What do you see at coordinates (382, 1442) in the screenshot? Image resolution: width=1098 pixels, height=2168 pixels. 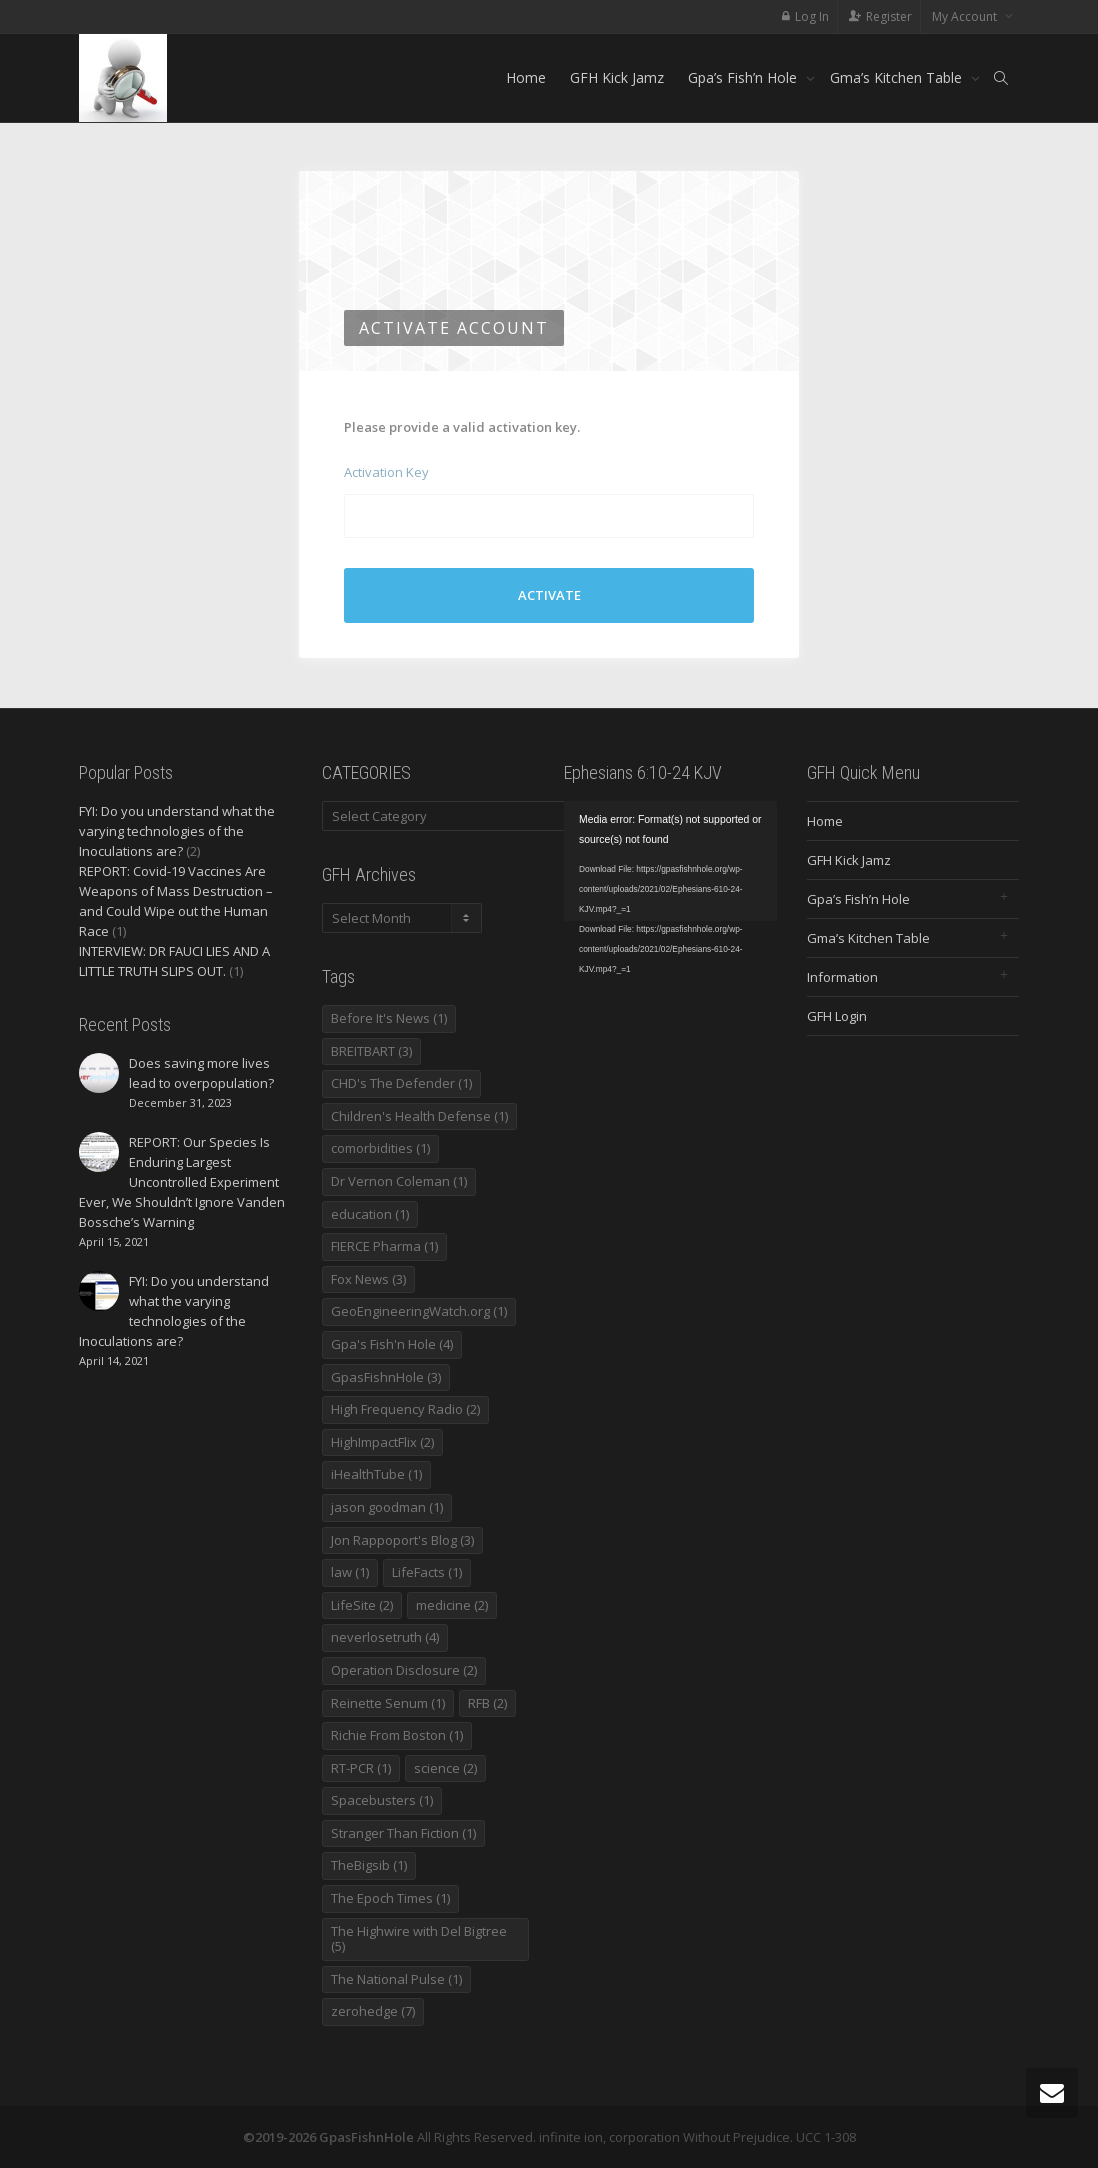 I see `HighImpactFlix [HighImpactFlix (2 items)]` at bounding box center [382, 1442].